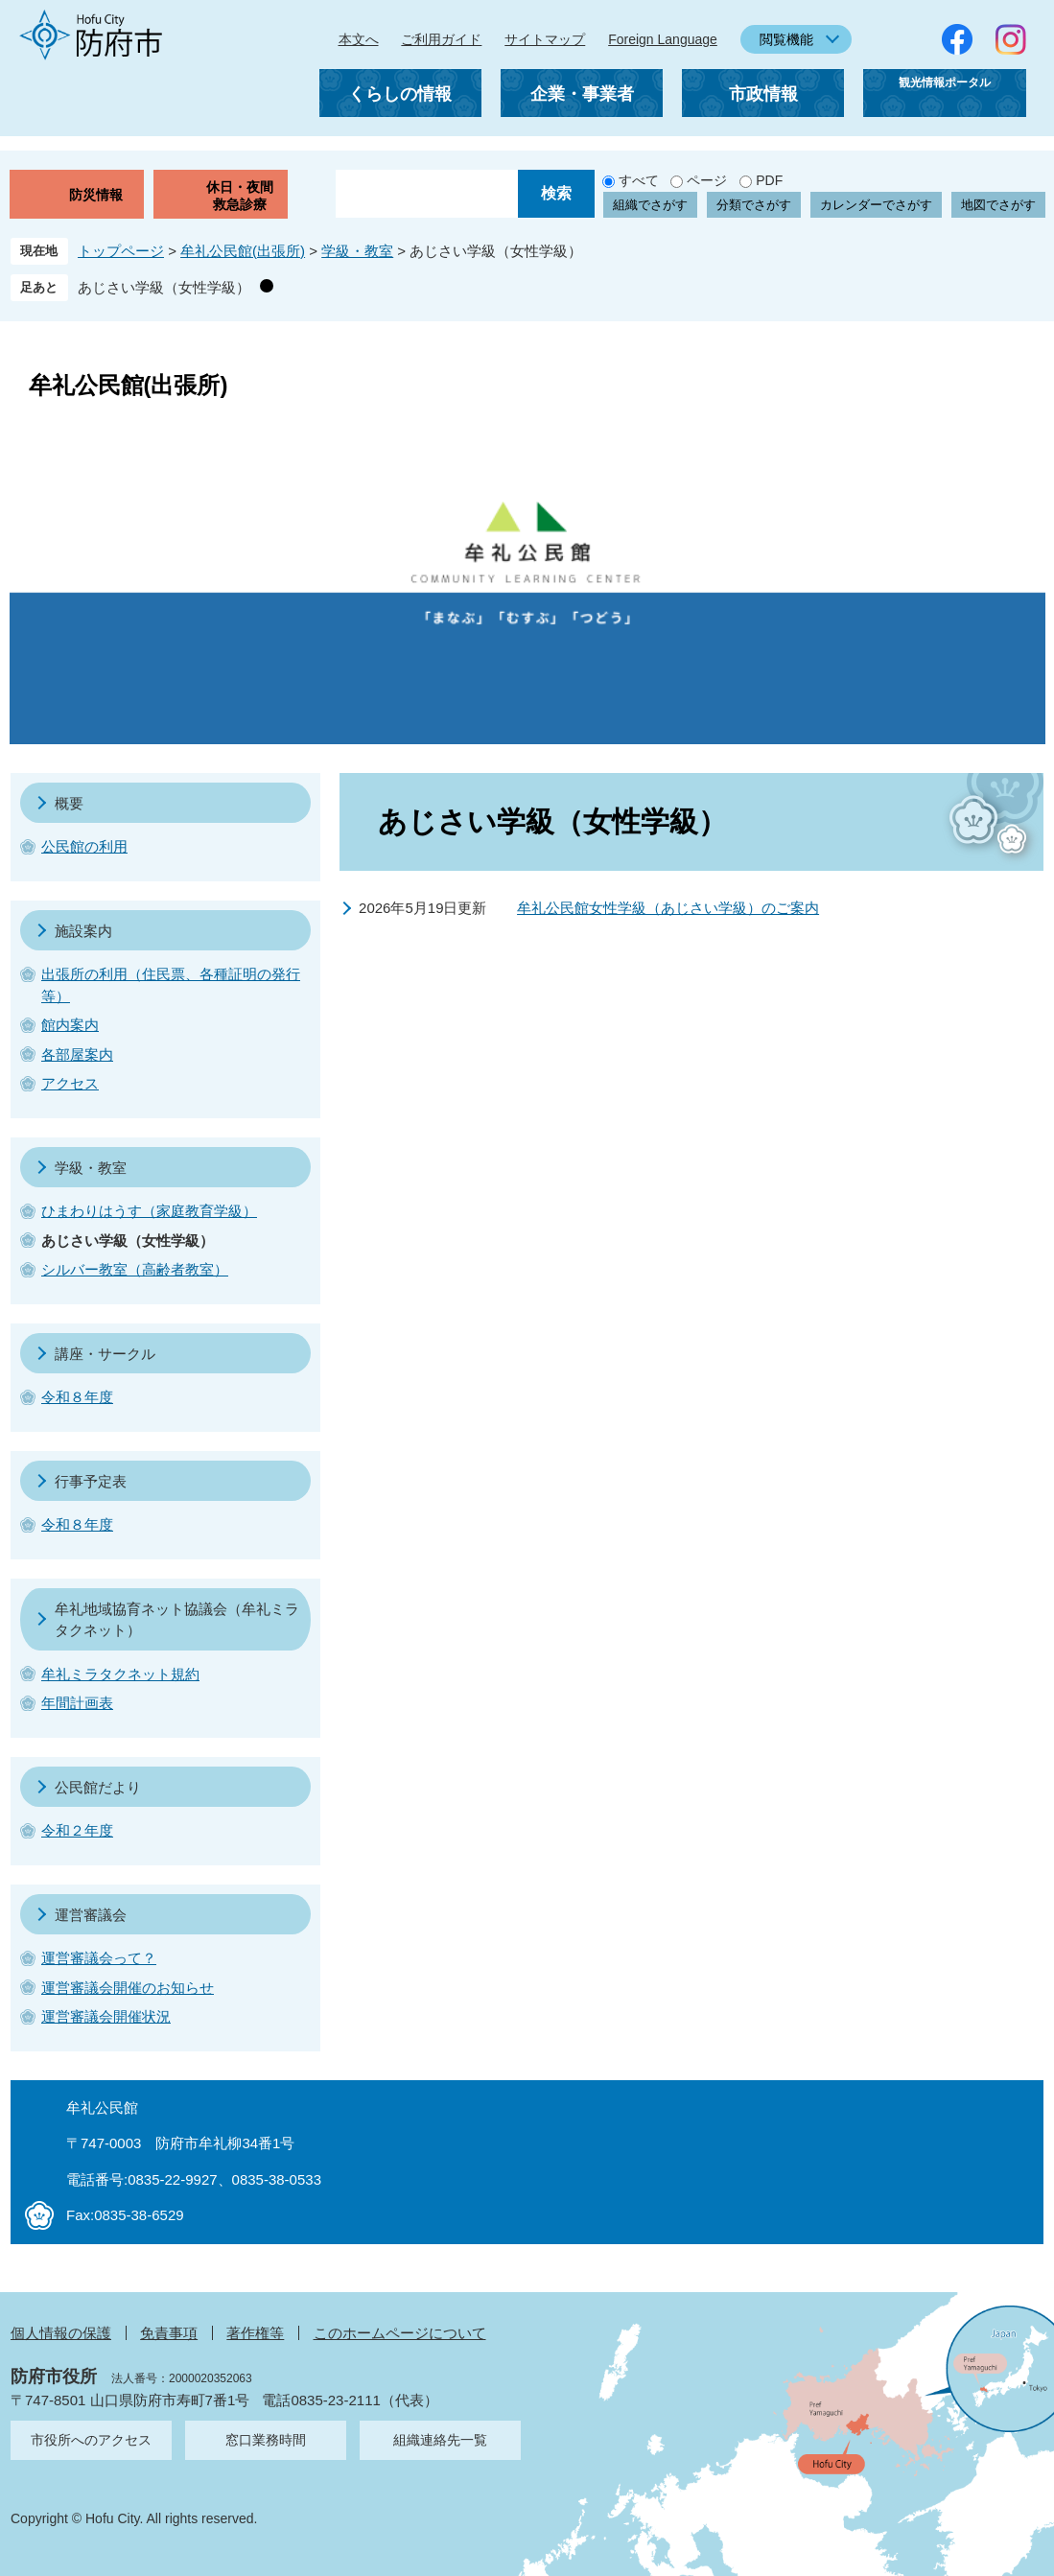 Image resolution: width=1054 pixels, height=2576 pixels. I want to click on 企業・事業者, so click(582, 94).